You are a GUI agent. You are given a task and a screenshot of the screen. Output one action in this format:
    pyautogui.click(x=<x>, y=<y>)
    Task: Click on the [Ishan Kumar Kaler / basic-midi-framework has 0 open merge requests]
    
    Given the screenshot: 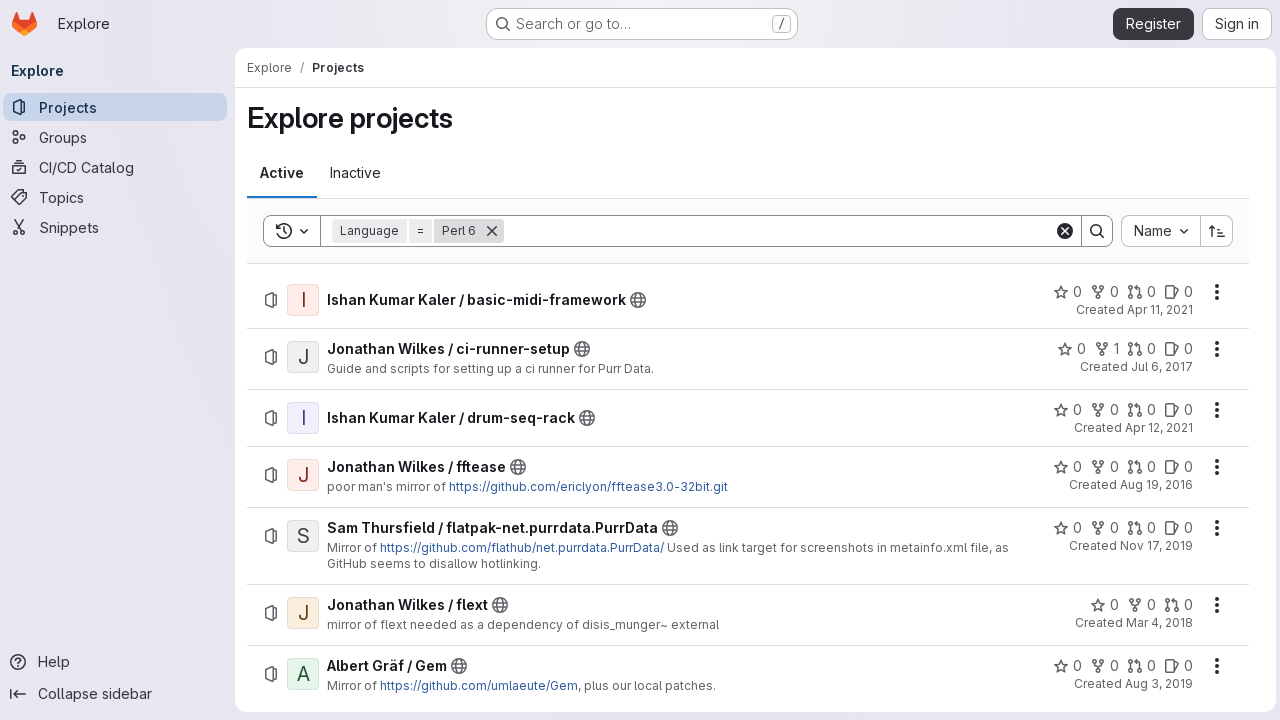 What is the action you would take?
    pyautogui.click(x=1137, y=292)
    